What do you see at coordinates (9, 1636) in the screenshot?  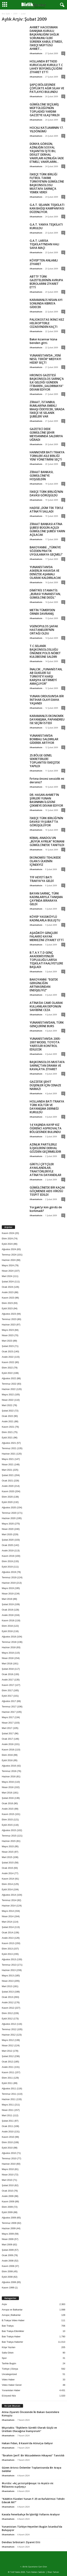 I see `Ağustos 2018` at bounding box center [9, 1636].